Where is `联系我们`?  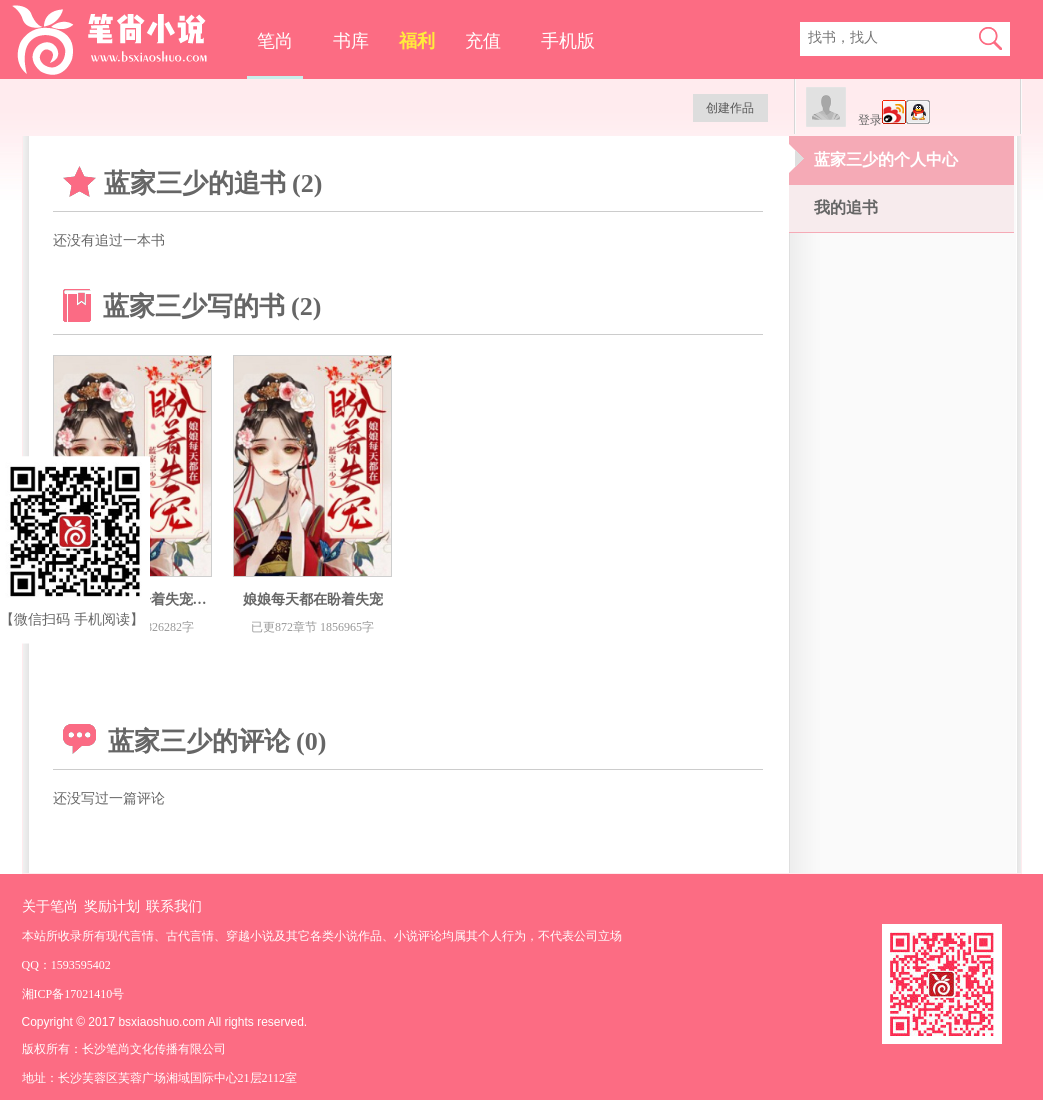 联系我们 is located at coordinates (174, 906).